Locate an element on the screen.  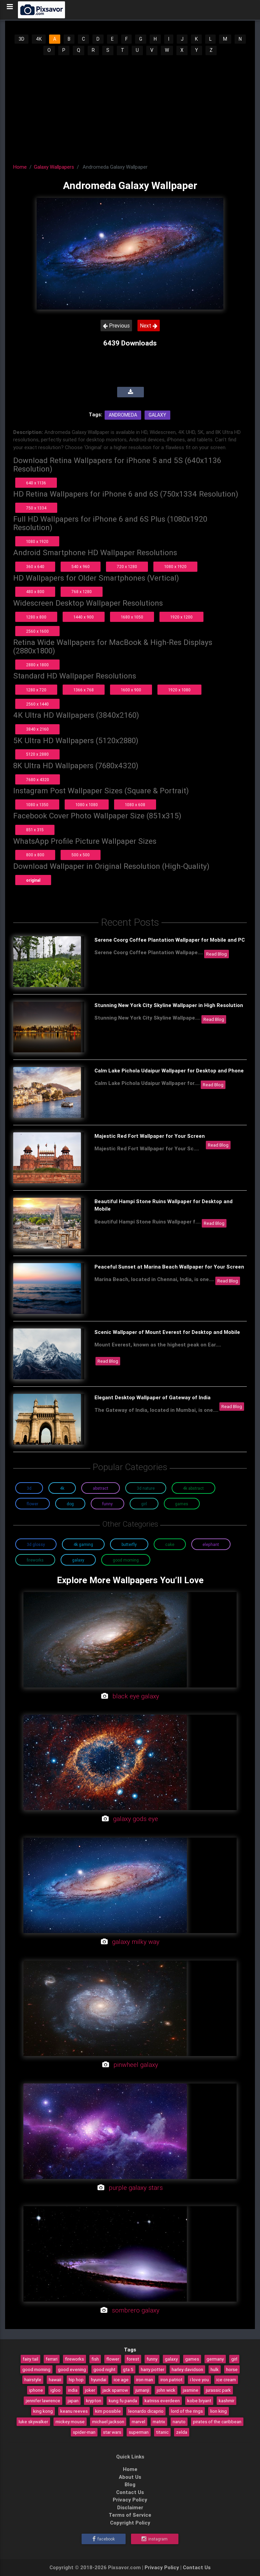
igloo is located at coordinates (55, 2390).